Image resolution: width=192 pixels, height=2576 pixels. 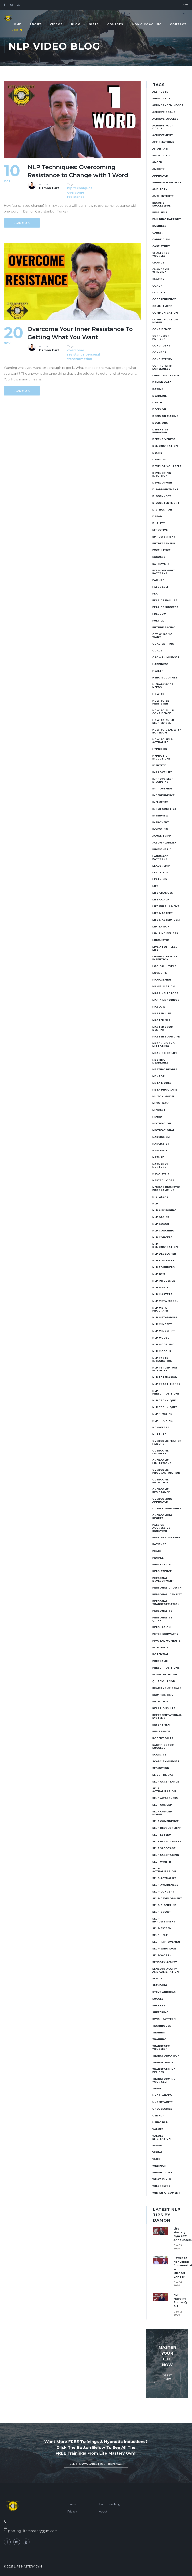 What do you see at coordinates (162, 382) in the screenshot?
I see `damon cart` at bounding box center [162, 382].